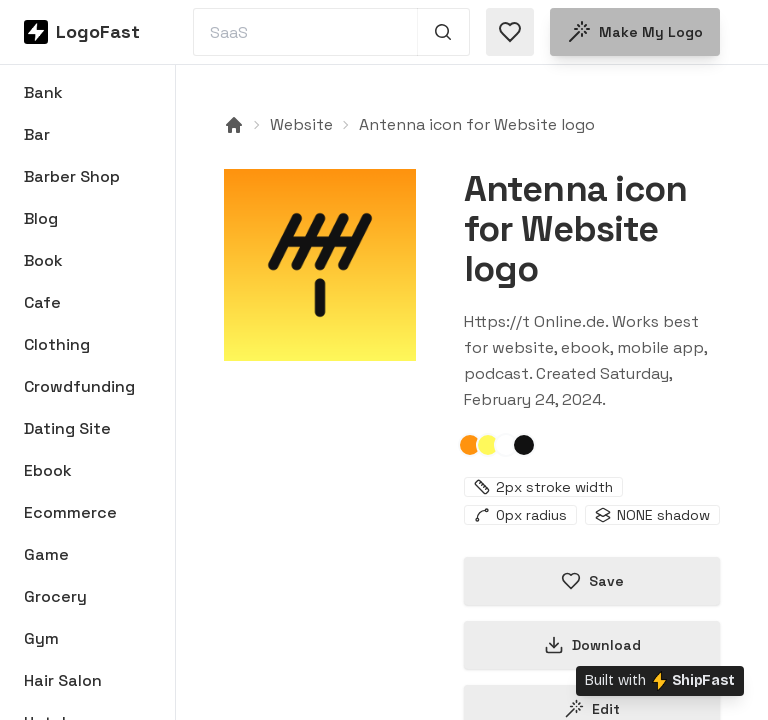 This screenshot has height=720, width=768. What do you see at coordinates (57, 344) in the screenshot?
I see `Clothing [Browse Clothing logos]` at bounding box center [57, 344].